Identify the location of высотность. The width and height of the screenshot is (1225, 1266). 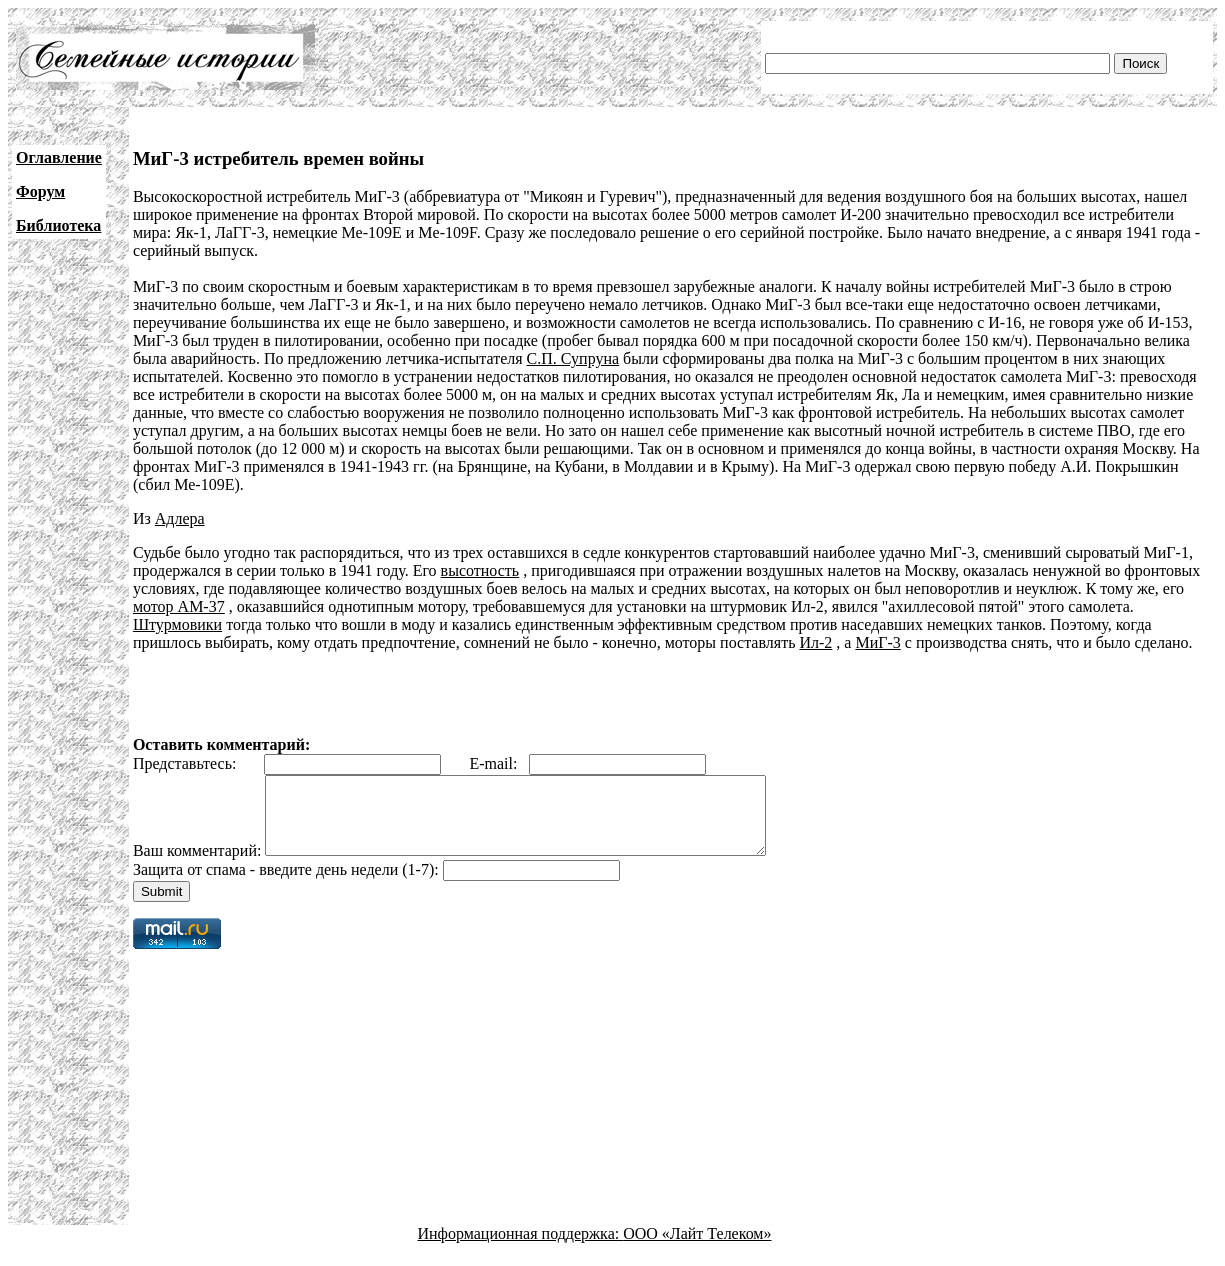
(480, 570).